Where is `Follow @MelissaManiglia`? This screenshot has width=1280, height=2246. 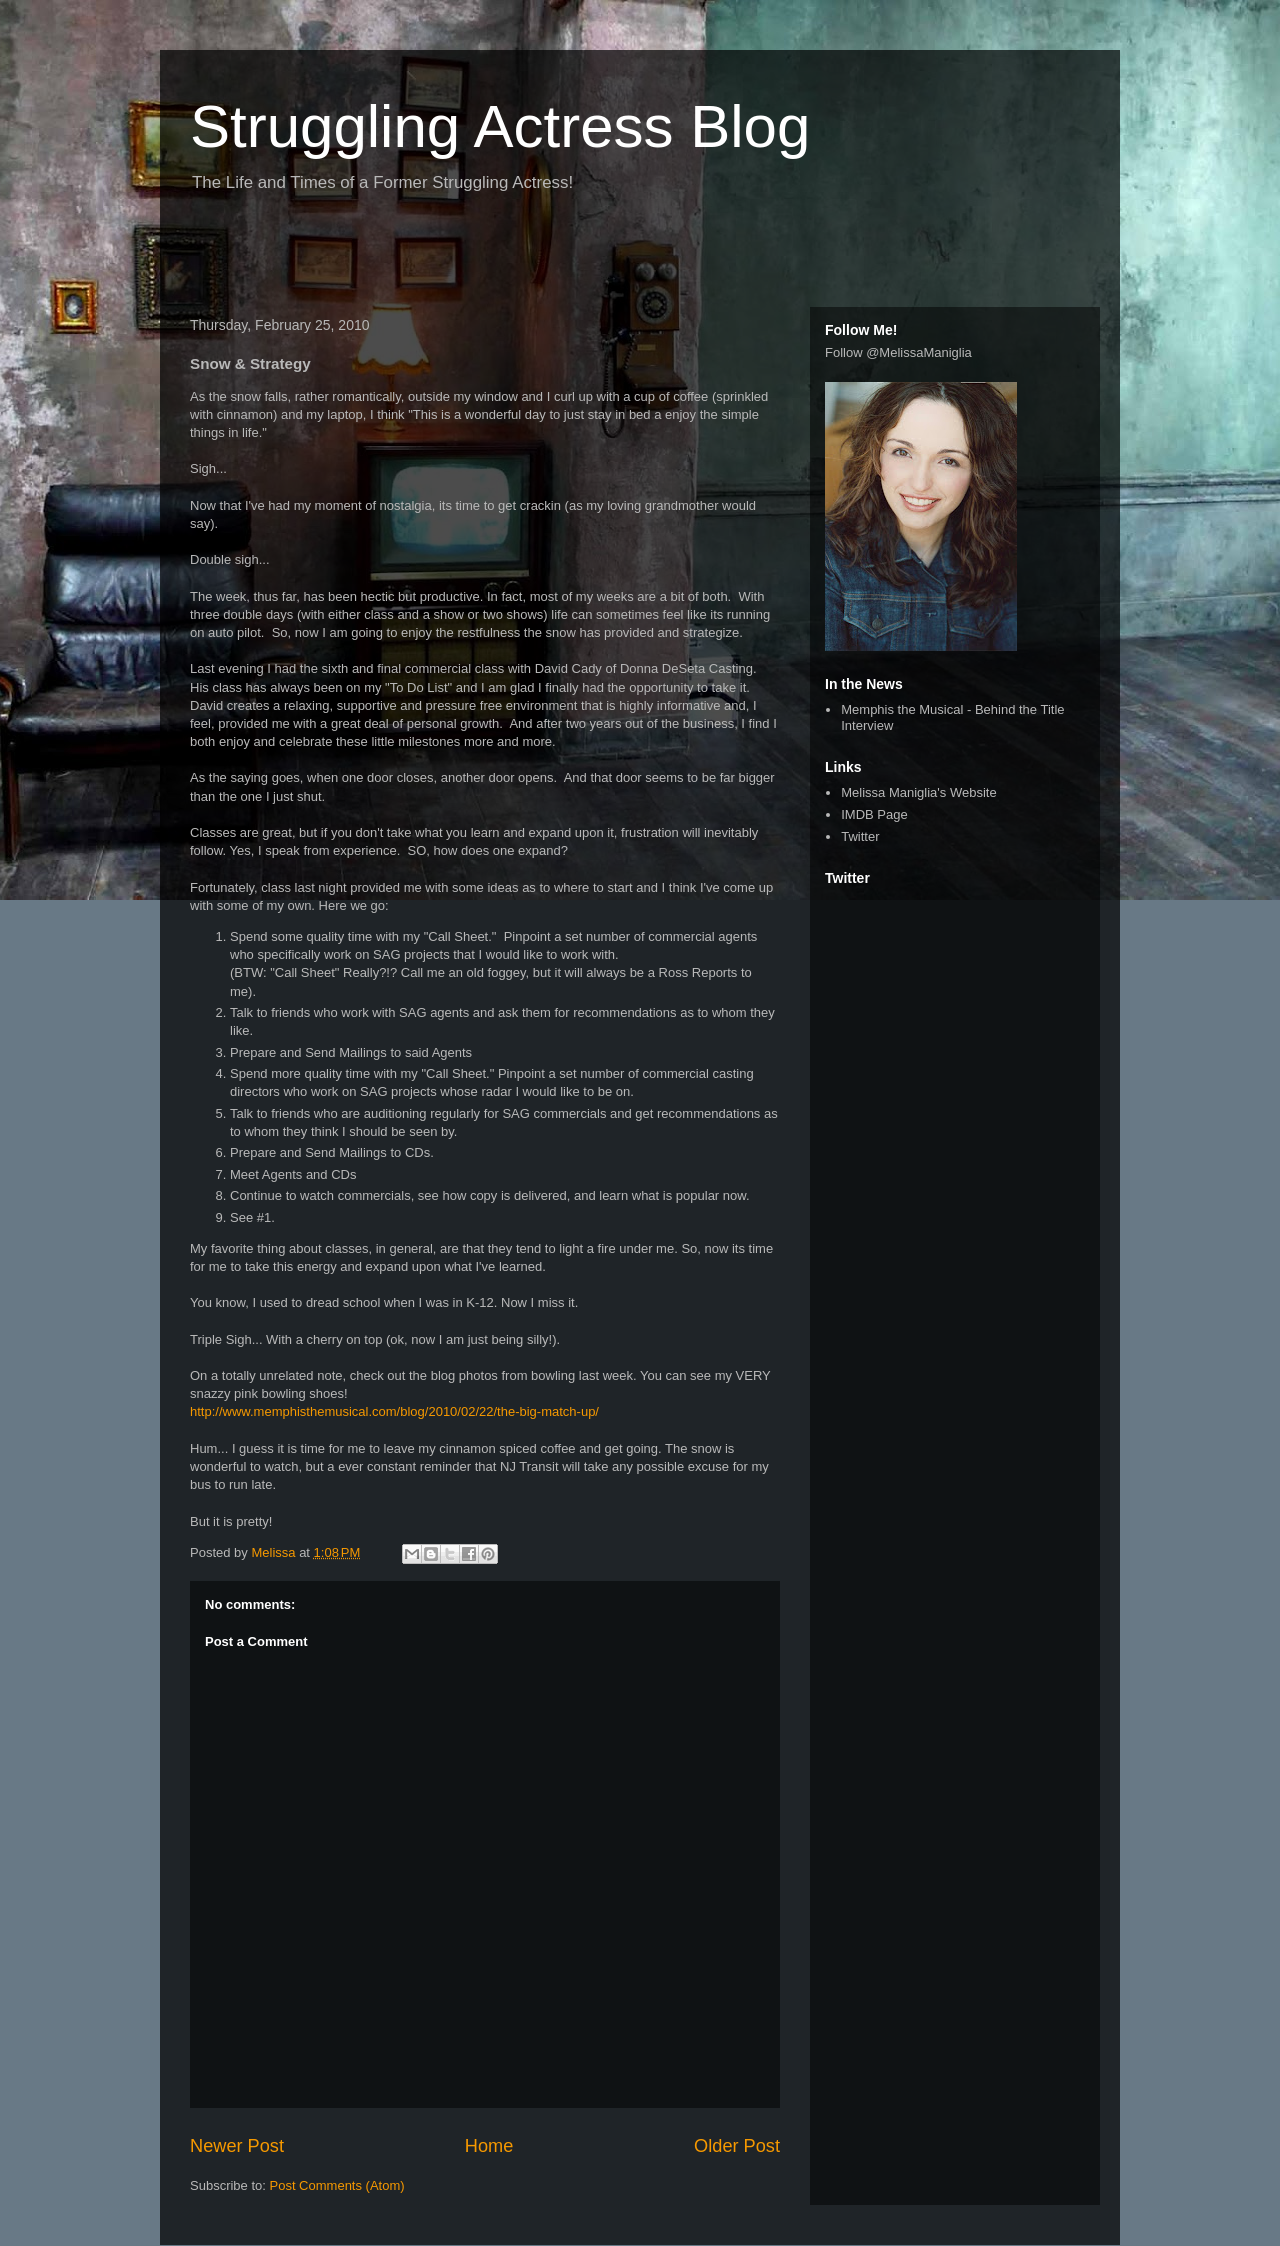 Follow @MelissaManiglia is located at coordinates (898, 352).